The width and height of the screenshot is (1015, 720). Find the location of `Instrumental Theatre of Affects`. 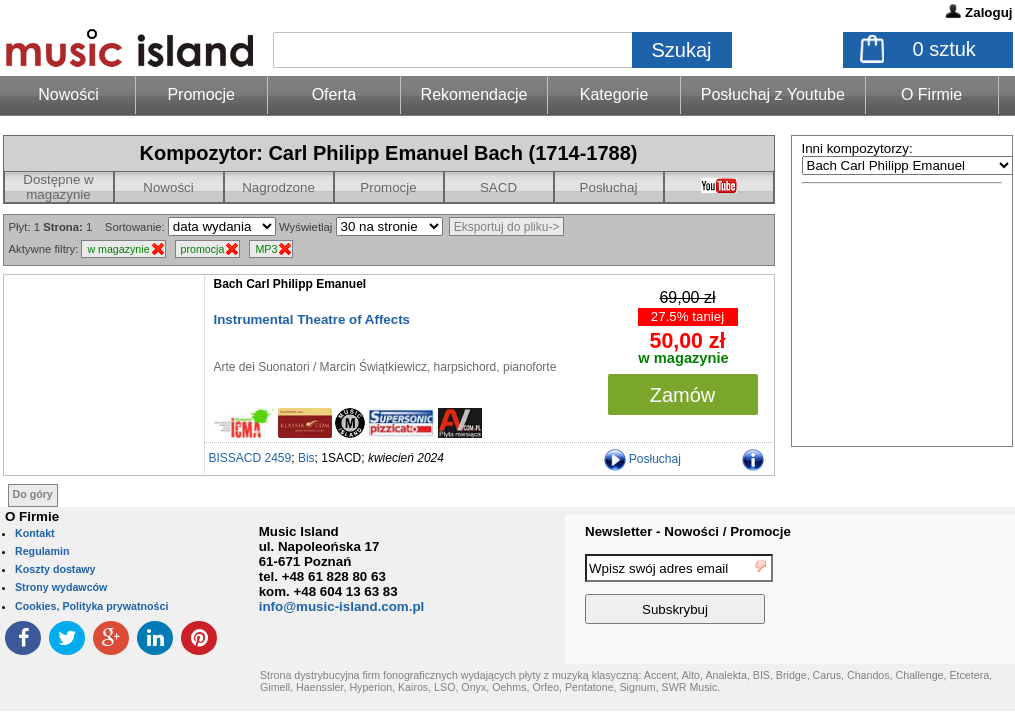

Instrumental Theatre of Affects is located at coordinates (312, 319).